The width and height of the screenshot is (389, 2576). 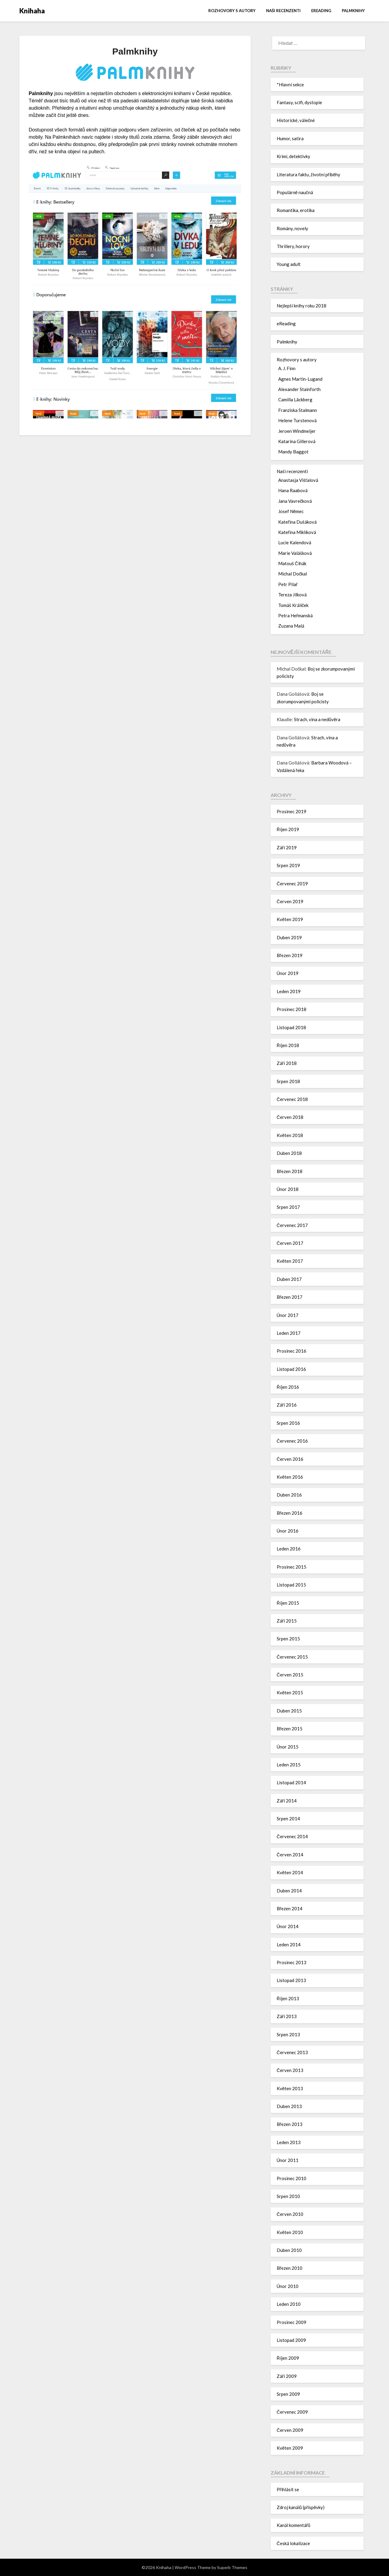 What do you see at coordinates (288, 1998) in the screenshot?
I see `Říjen 2013` at bounding box center [288, 1998].